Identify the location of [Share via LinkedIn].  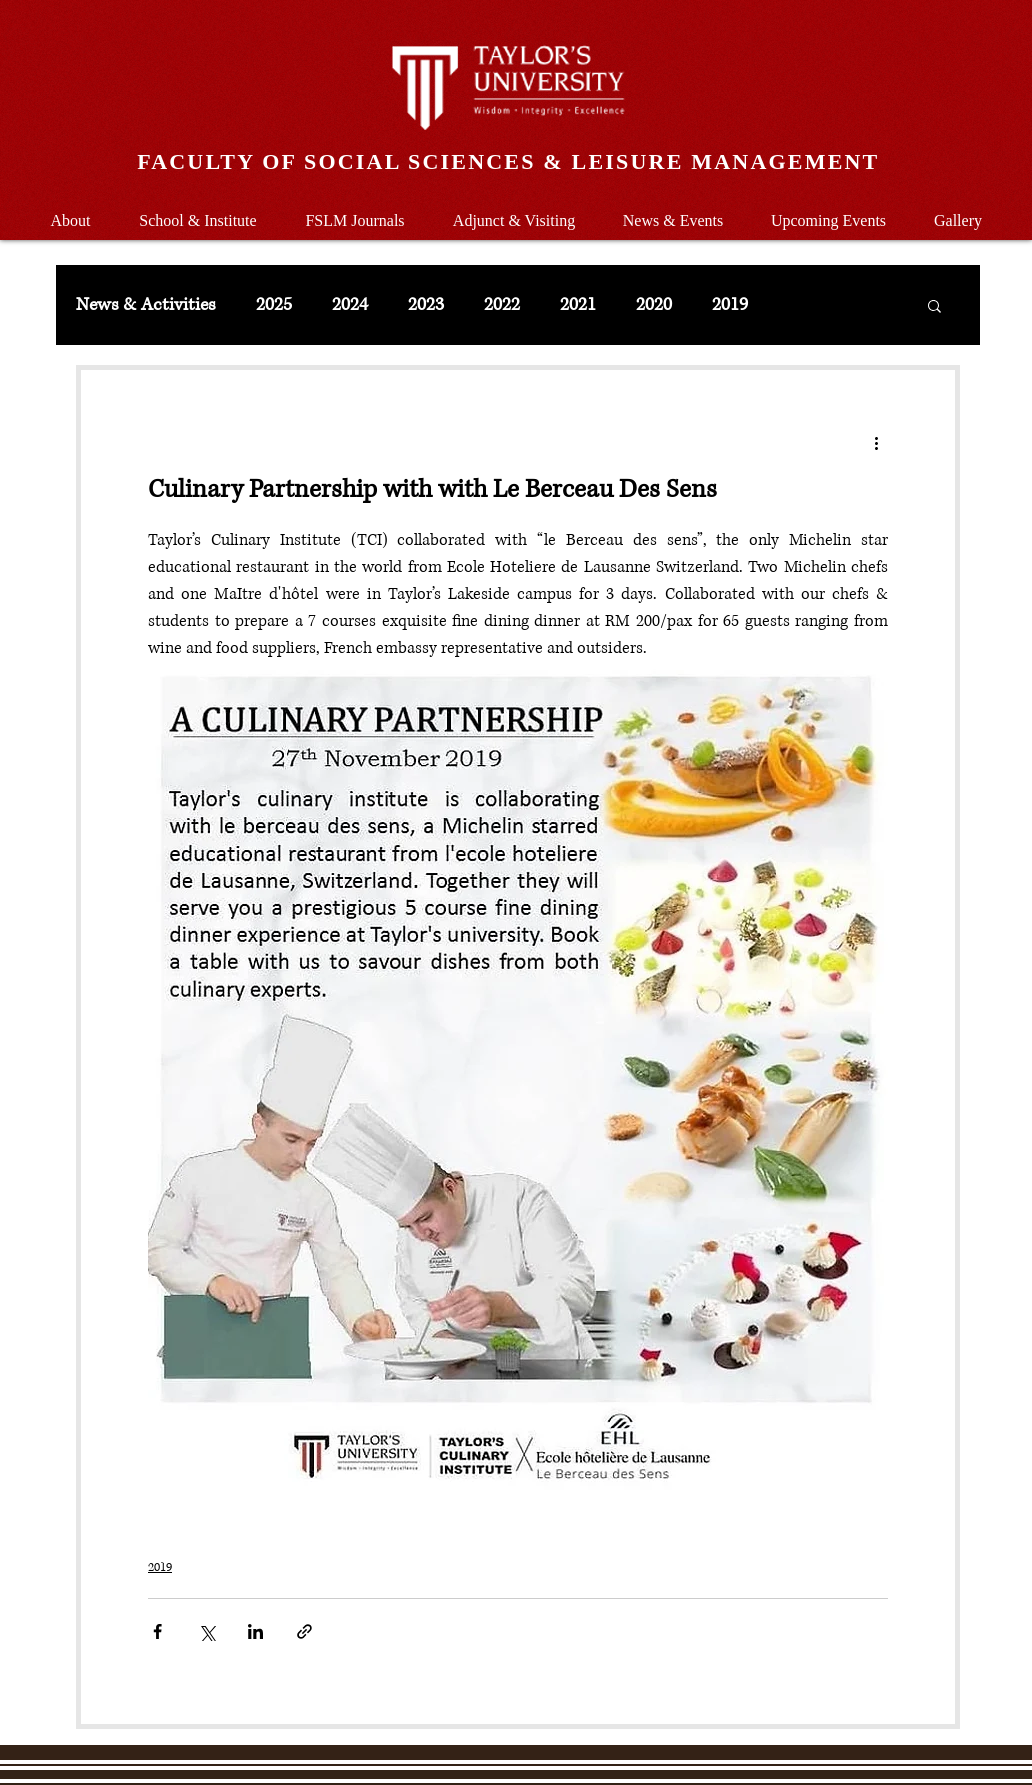
(255, 1631).